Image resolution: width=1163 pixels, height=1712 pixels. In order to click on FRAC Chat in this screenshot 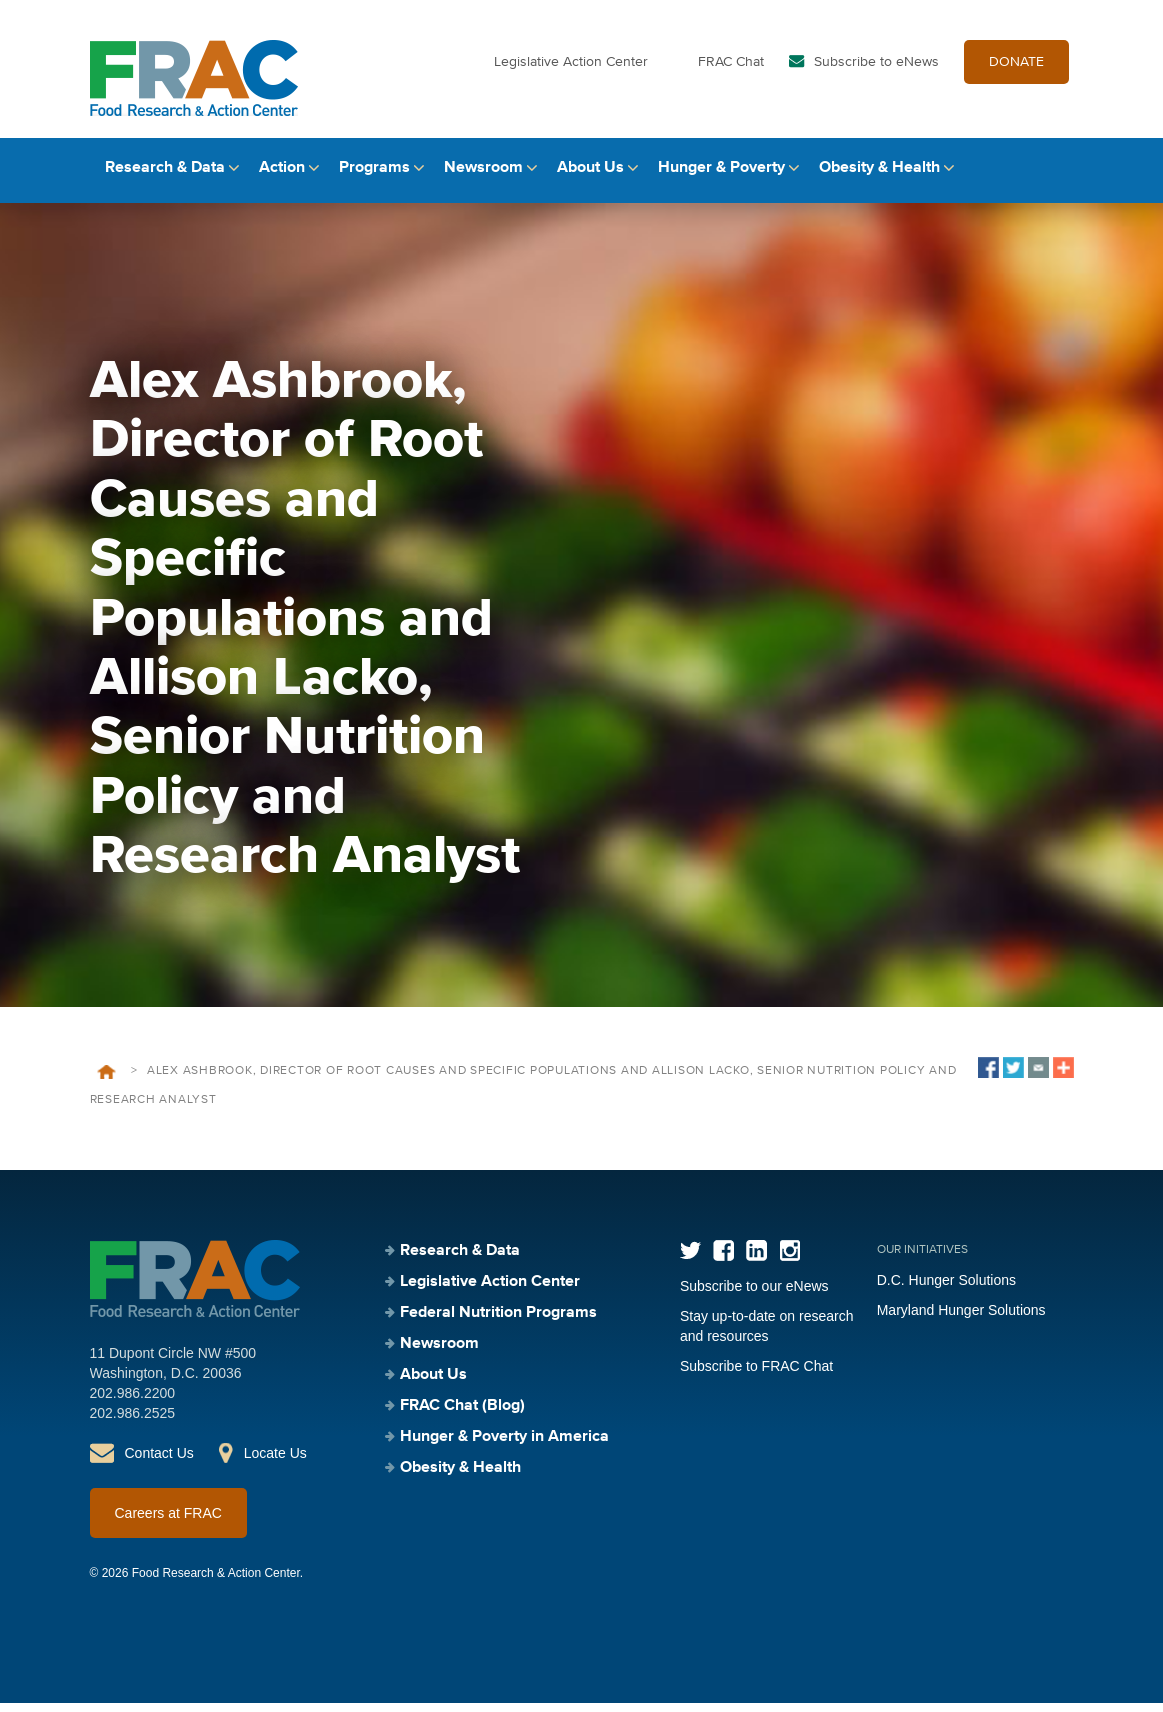, I will do `click(731, 68)`.